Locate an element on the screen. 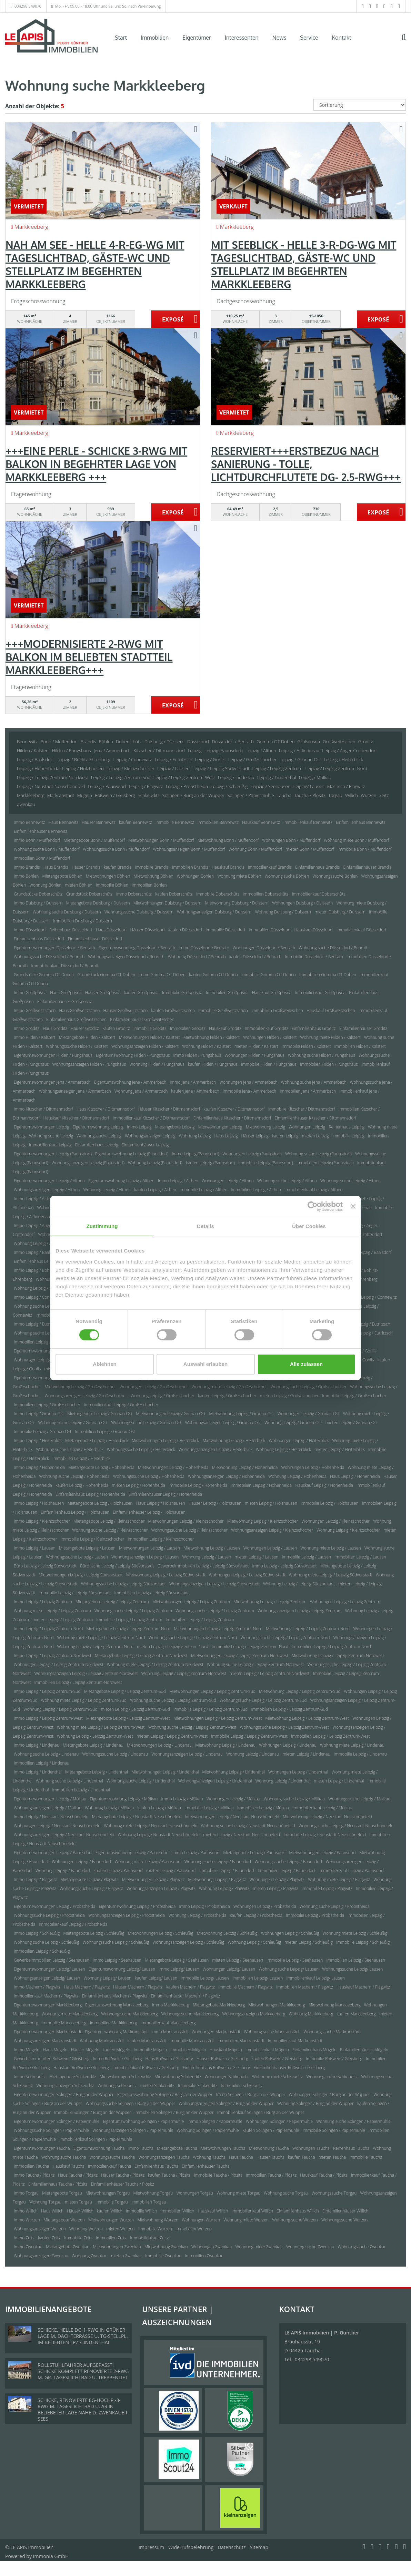  Hauskauf Bennewitz is located at coordinates (261, 822).